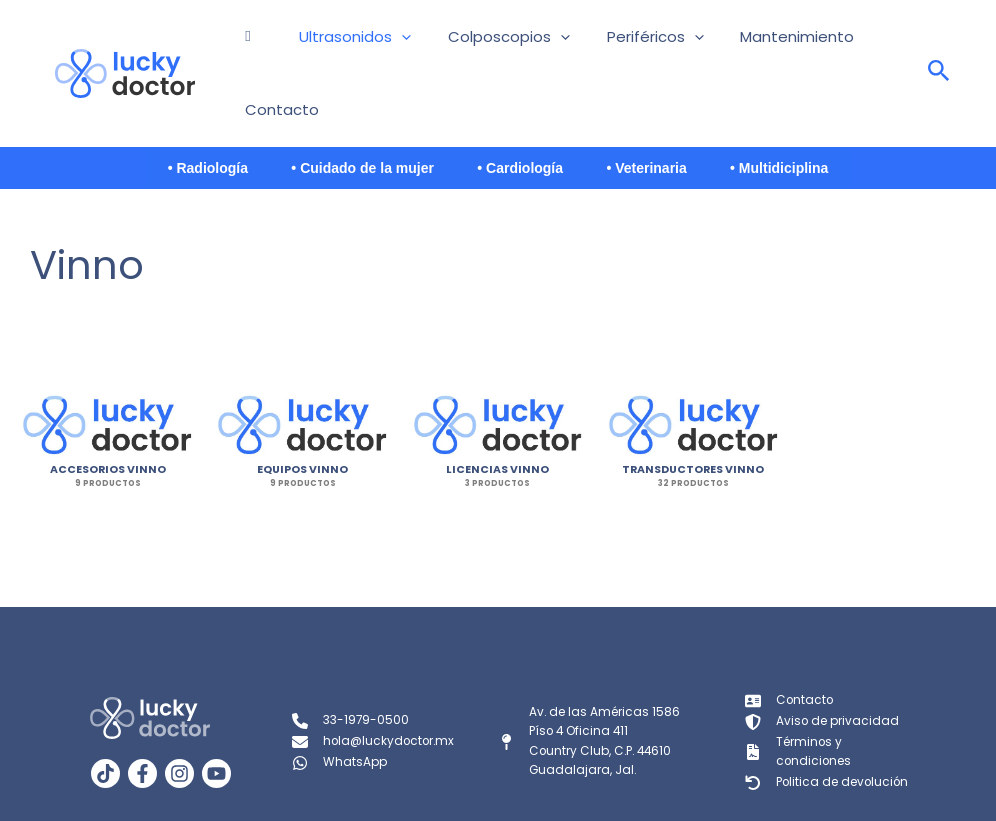 The height and width of the screenshot is (821, 996). I want to click on [Politica de devolución], so click(828, 725).